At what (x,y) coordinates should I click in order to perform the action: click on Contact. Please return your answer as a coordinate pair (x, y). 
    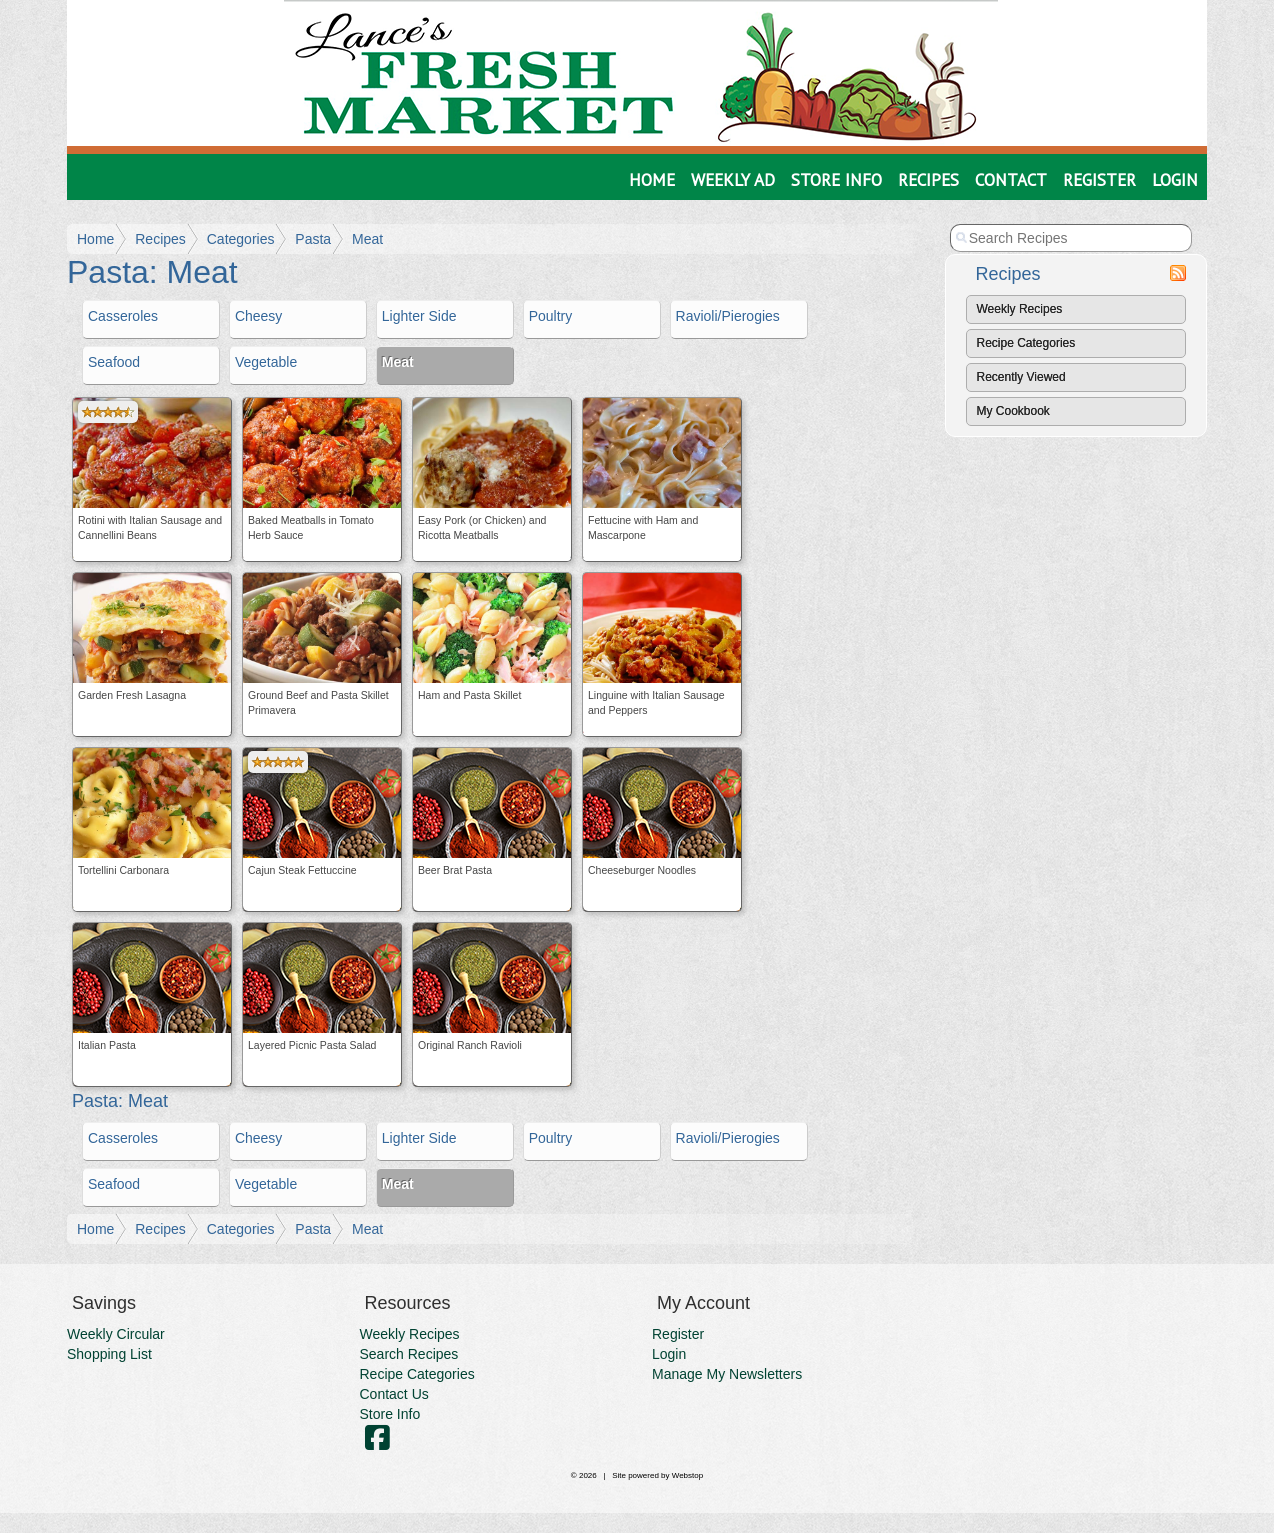
    Looking at the image, I should click on (1011, 180).